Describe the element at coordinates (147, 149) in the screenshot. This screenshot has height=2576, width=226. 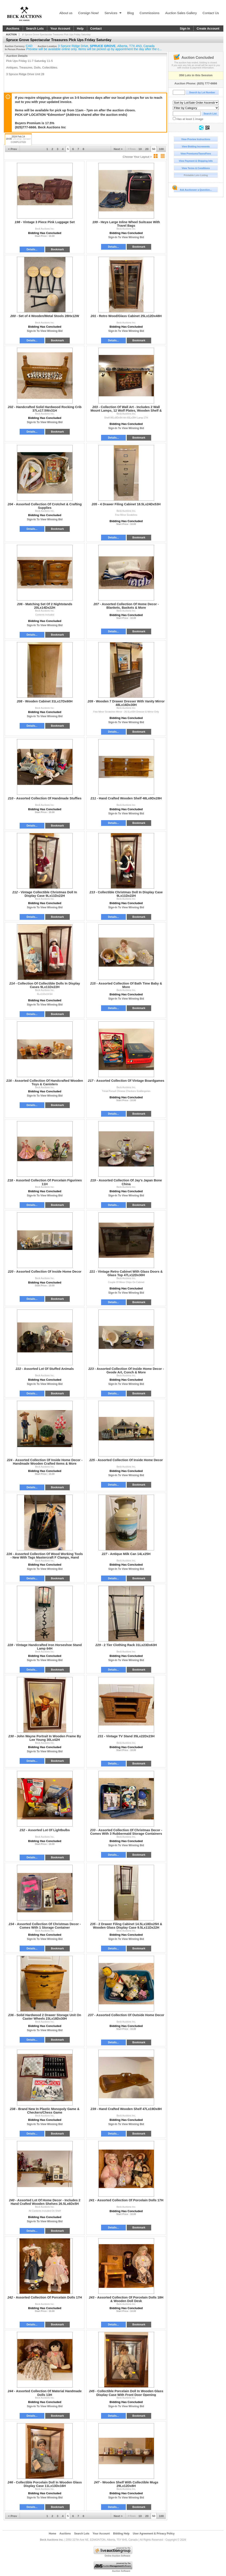
I see `20` at that location.